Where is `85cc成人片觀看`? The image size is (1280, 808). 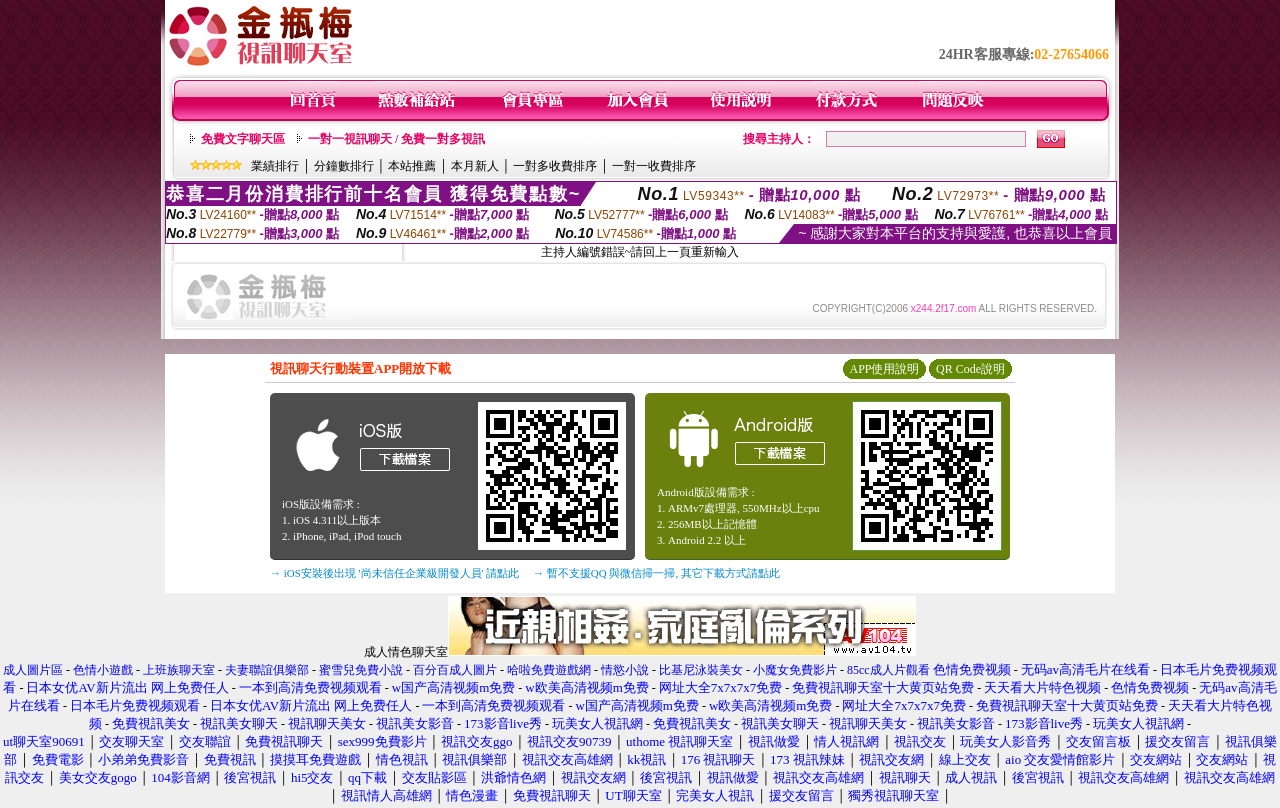
85cc成人片觀看 is located at coordinates (888, 670).